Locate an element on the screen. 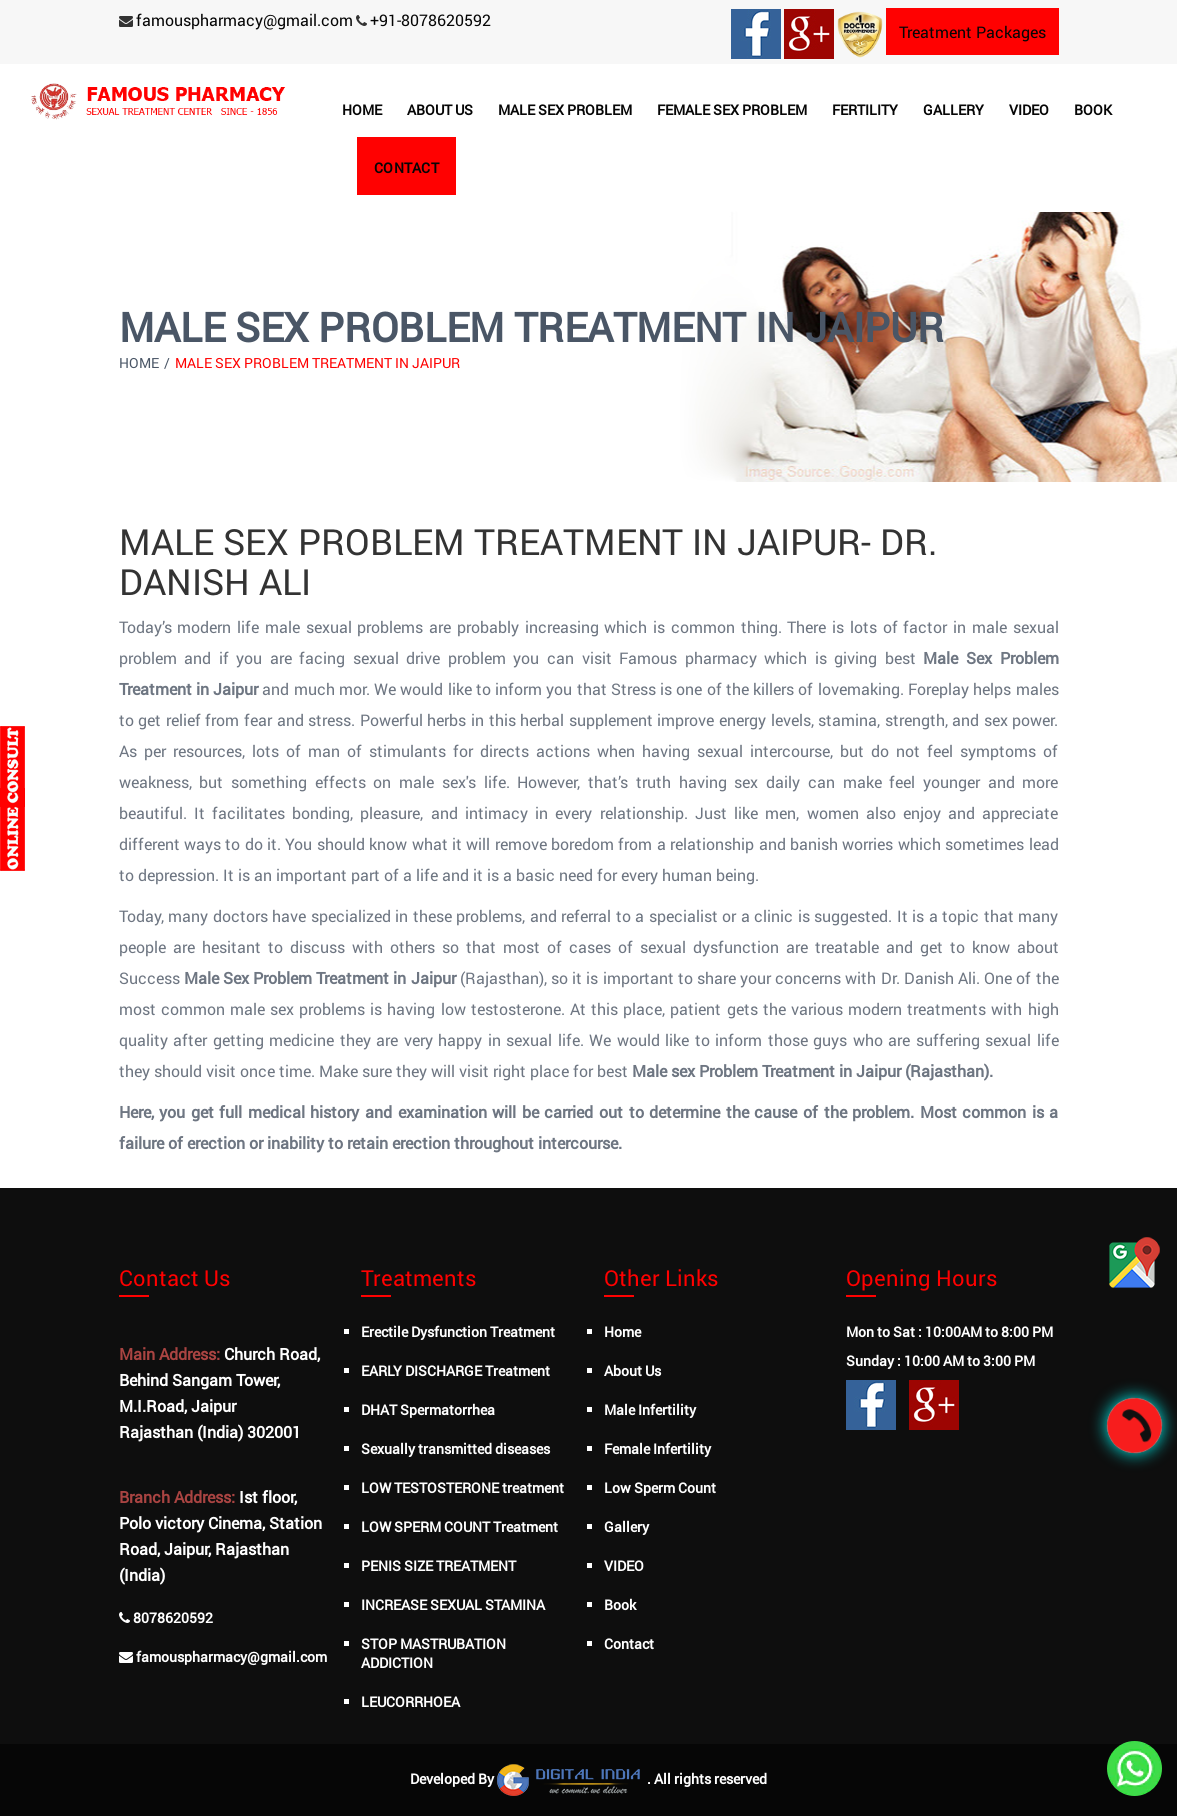 The height and width of the screenshot is (1816, 1177). Male Infertility is located at coordinates (650, 1409).